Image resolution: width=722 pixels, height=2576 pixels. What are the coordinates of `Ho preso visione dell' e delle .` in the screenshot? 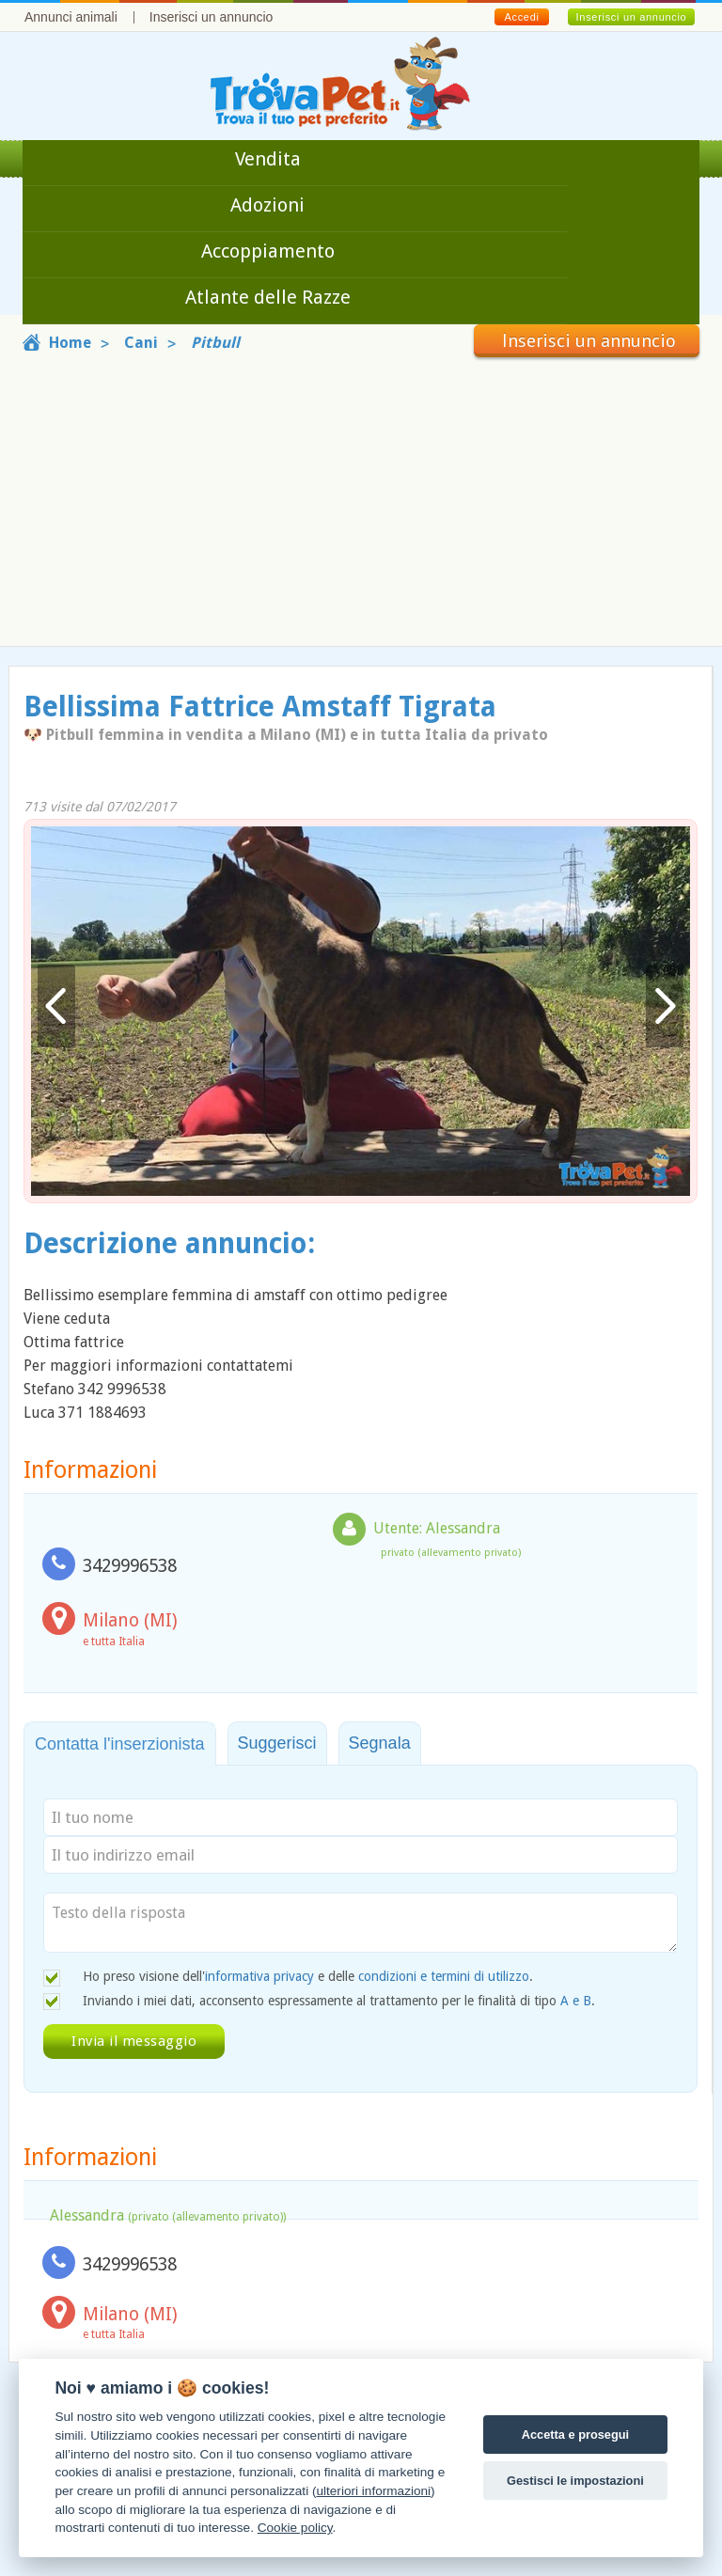 It's located at (308, 1976).